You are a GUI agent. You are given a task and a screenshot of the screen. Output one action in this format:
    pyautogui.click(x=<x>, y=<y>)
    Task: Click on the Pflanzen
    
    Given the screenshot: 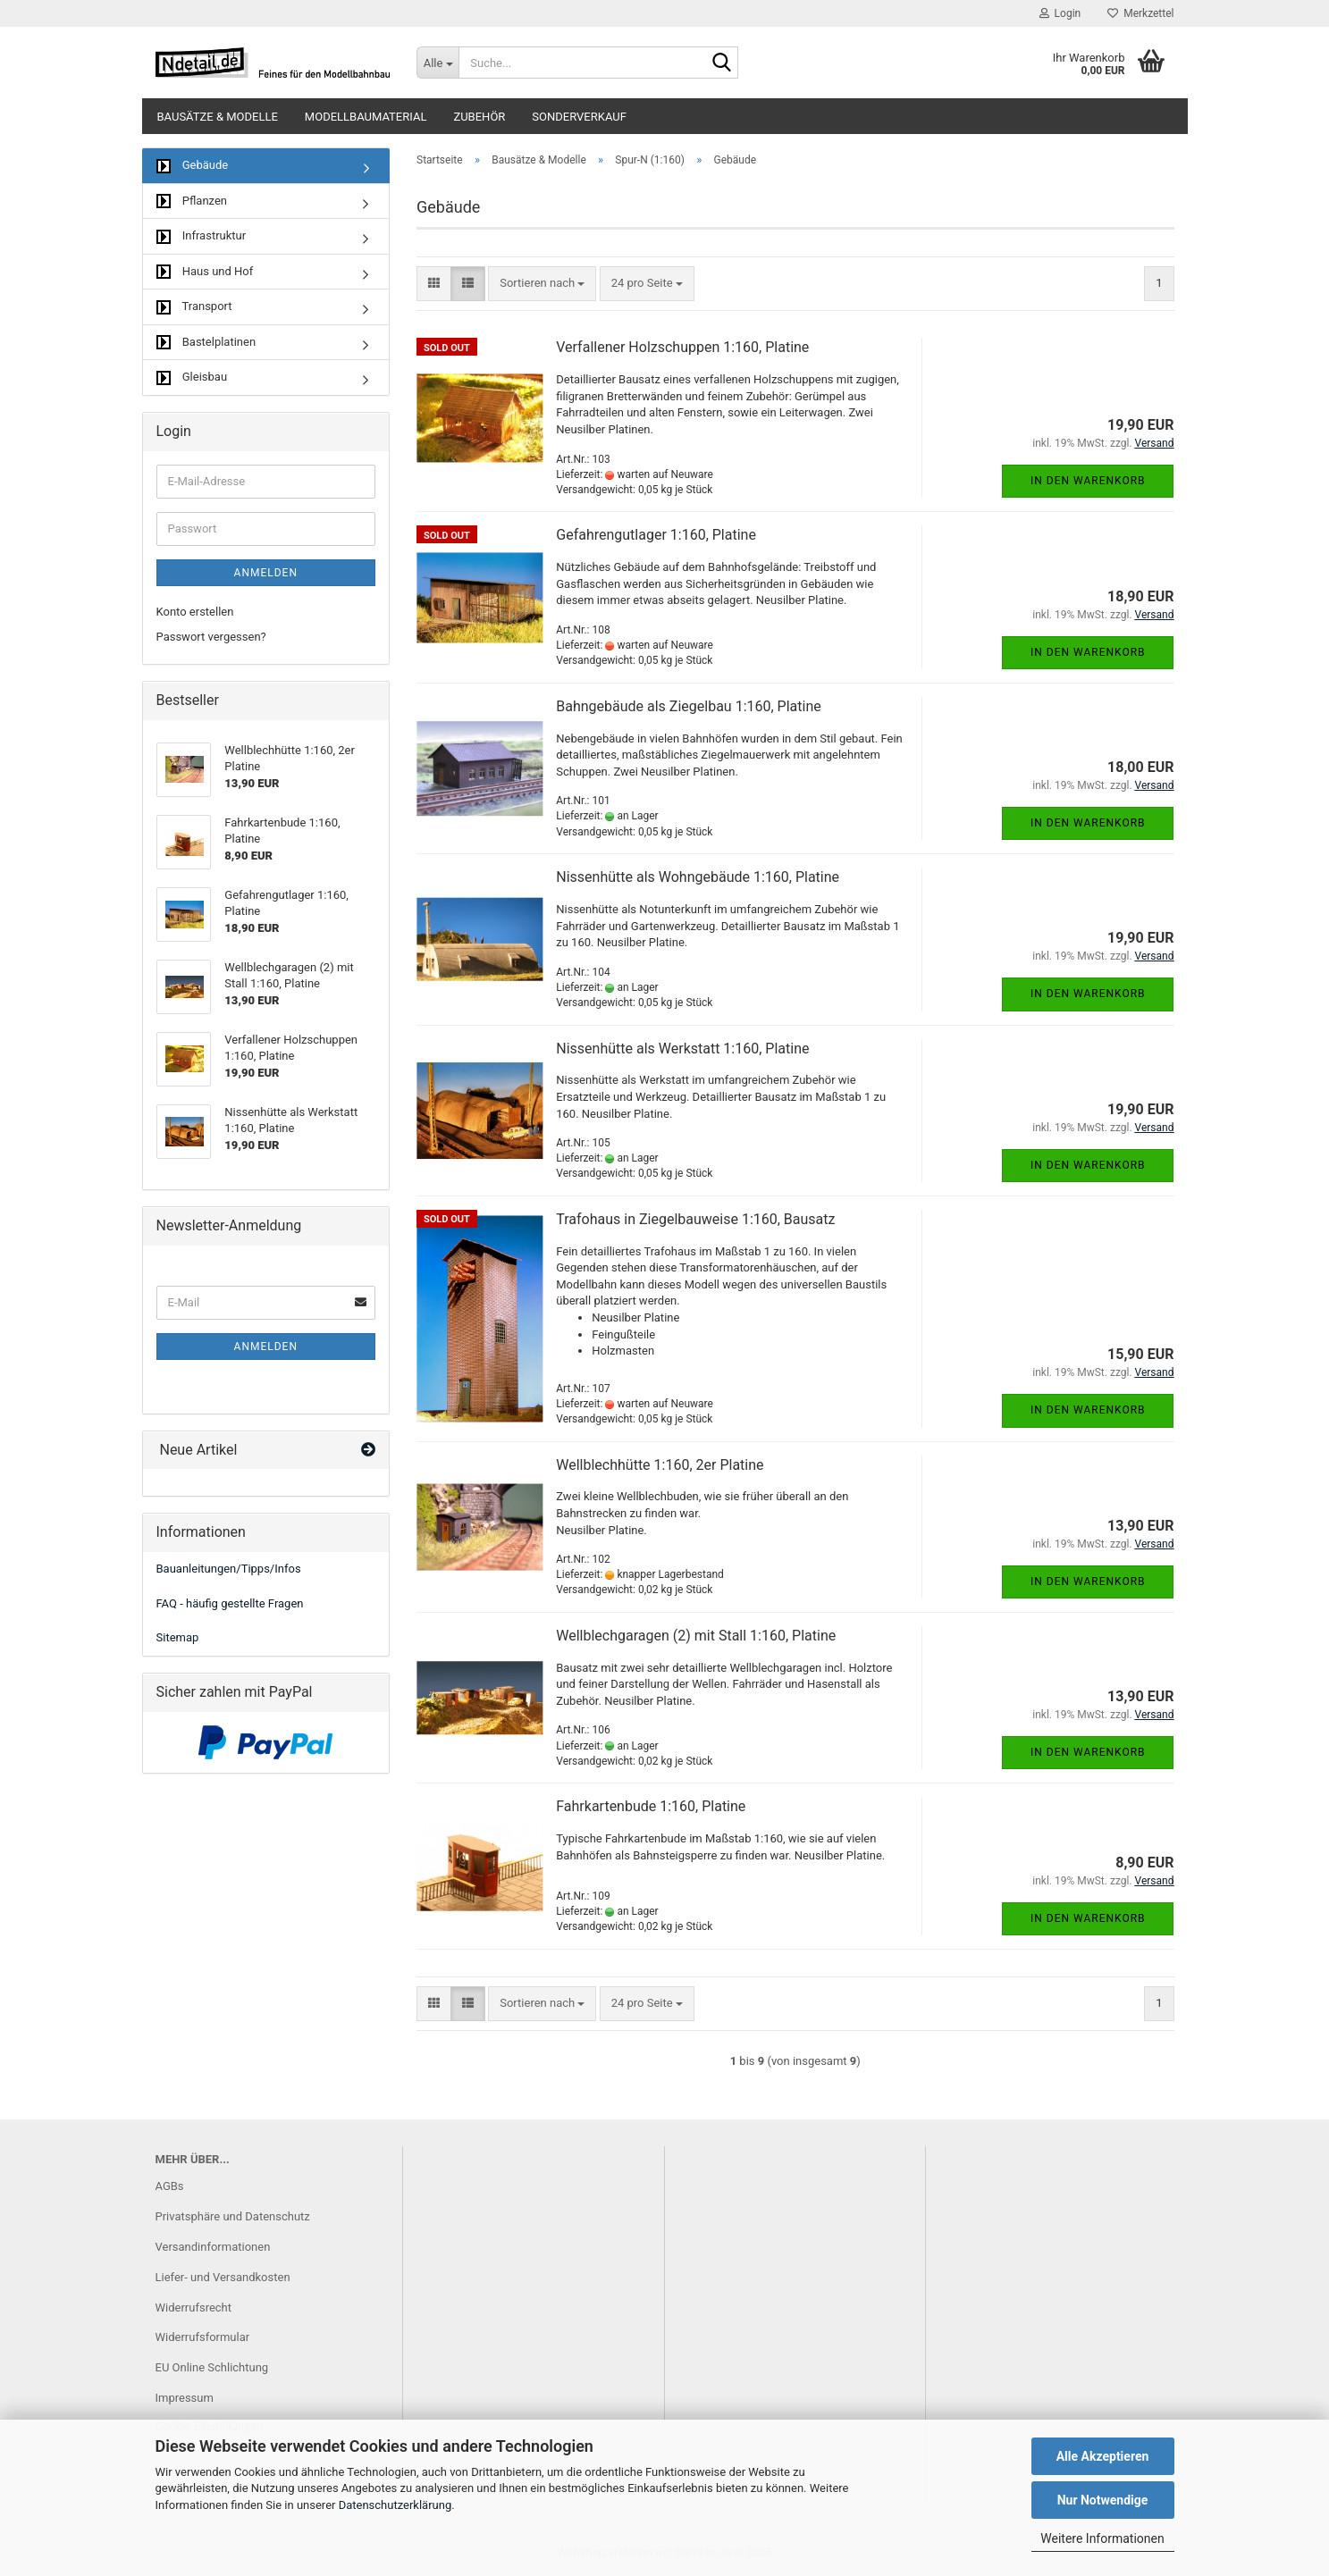 What is the action you would take?
    pyautogui.click(x=191, y=201)
    